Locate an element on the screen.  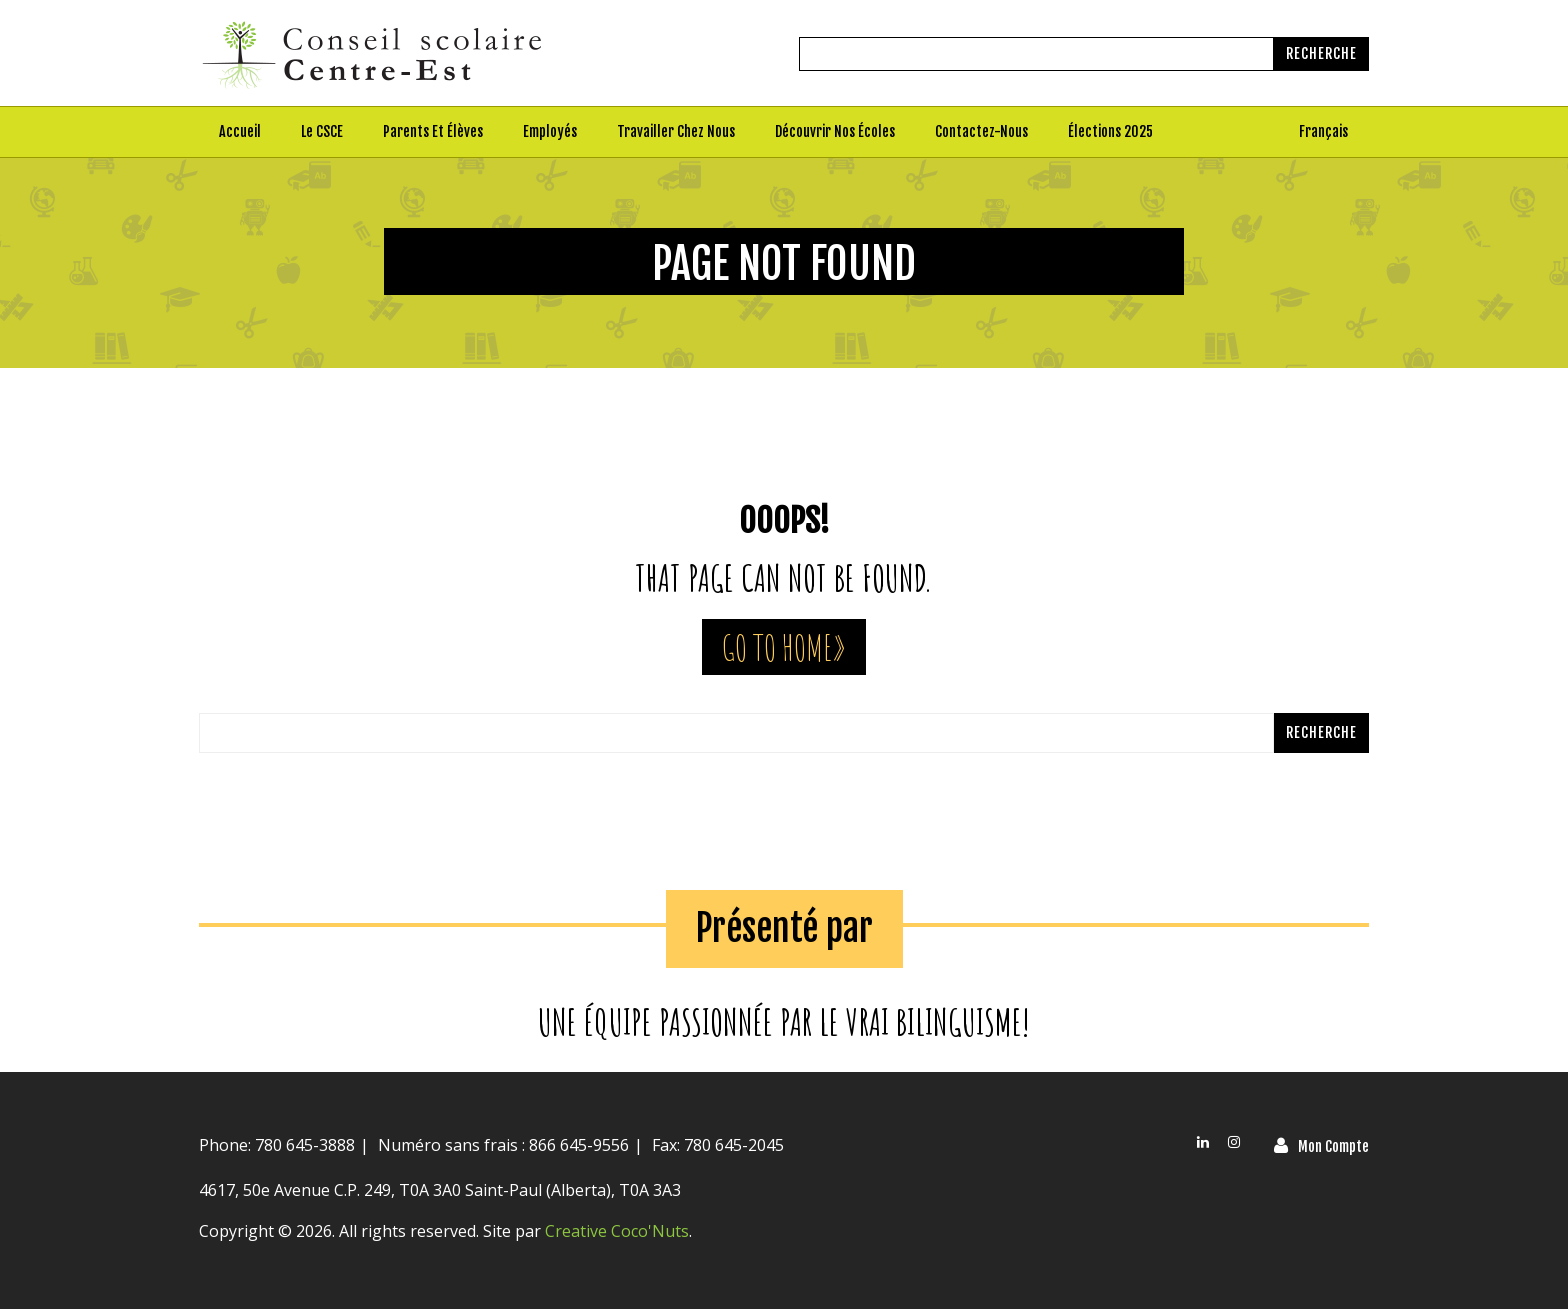
866 645-9556 is located at coordinates (577, 1145).